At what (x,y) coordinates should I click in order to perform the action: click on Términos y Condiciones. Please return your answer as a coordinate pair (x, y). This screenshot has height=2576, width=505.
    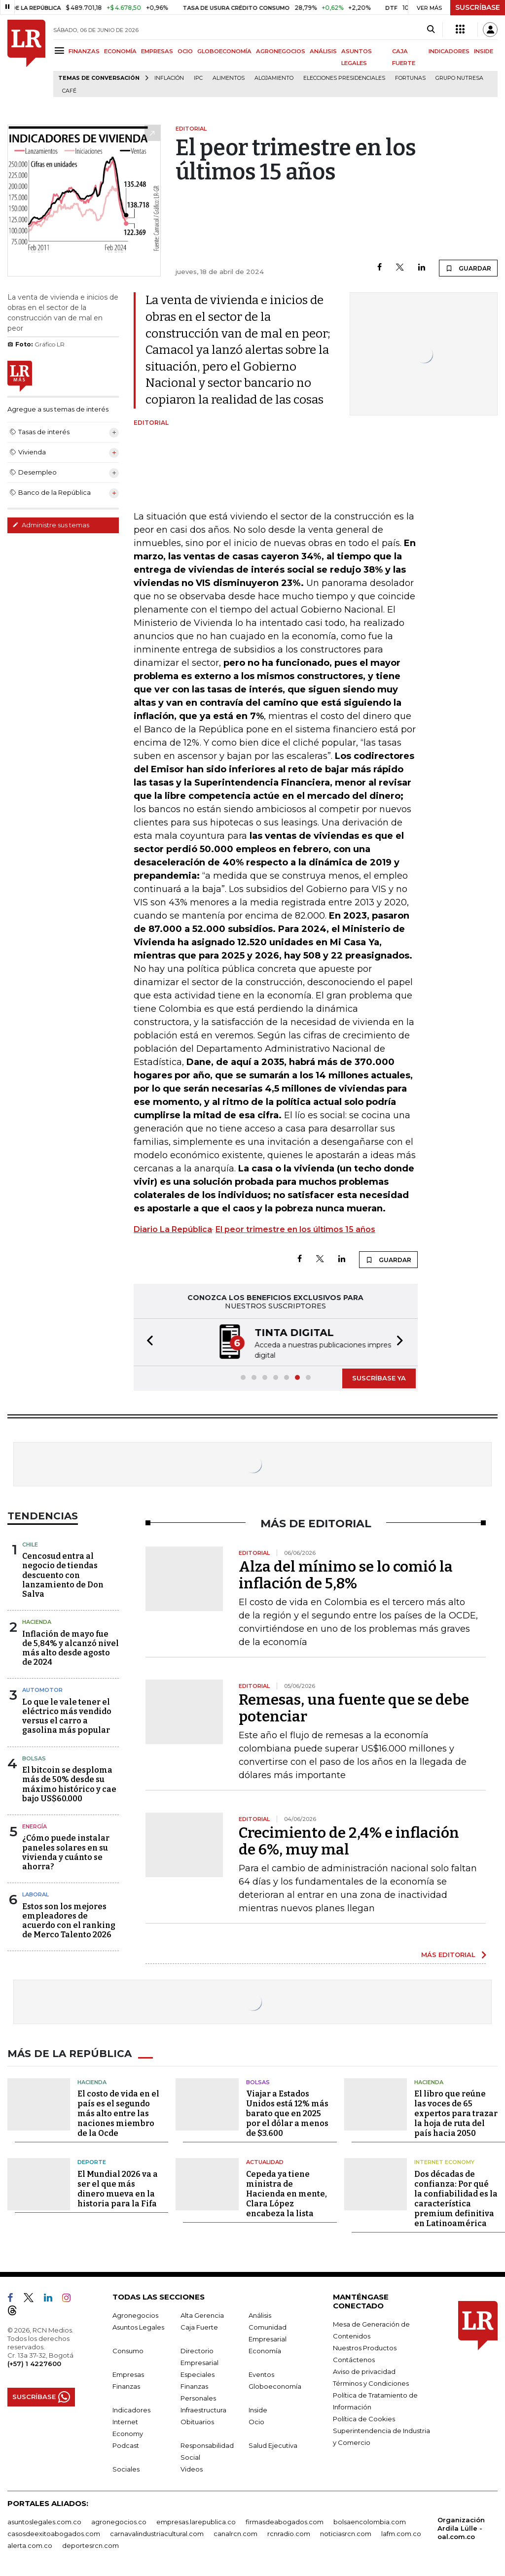
    Looking at the image, I should click on (371, 2382).